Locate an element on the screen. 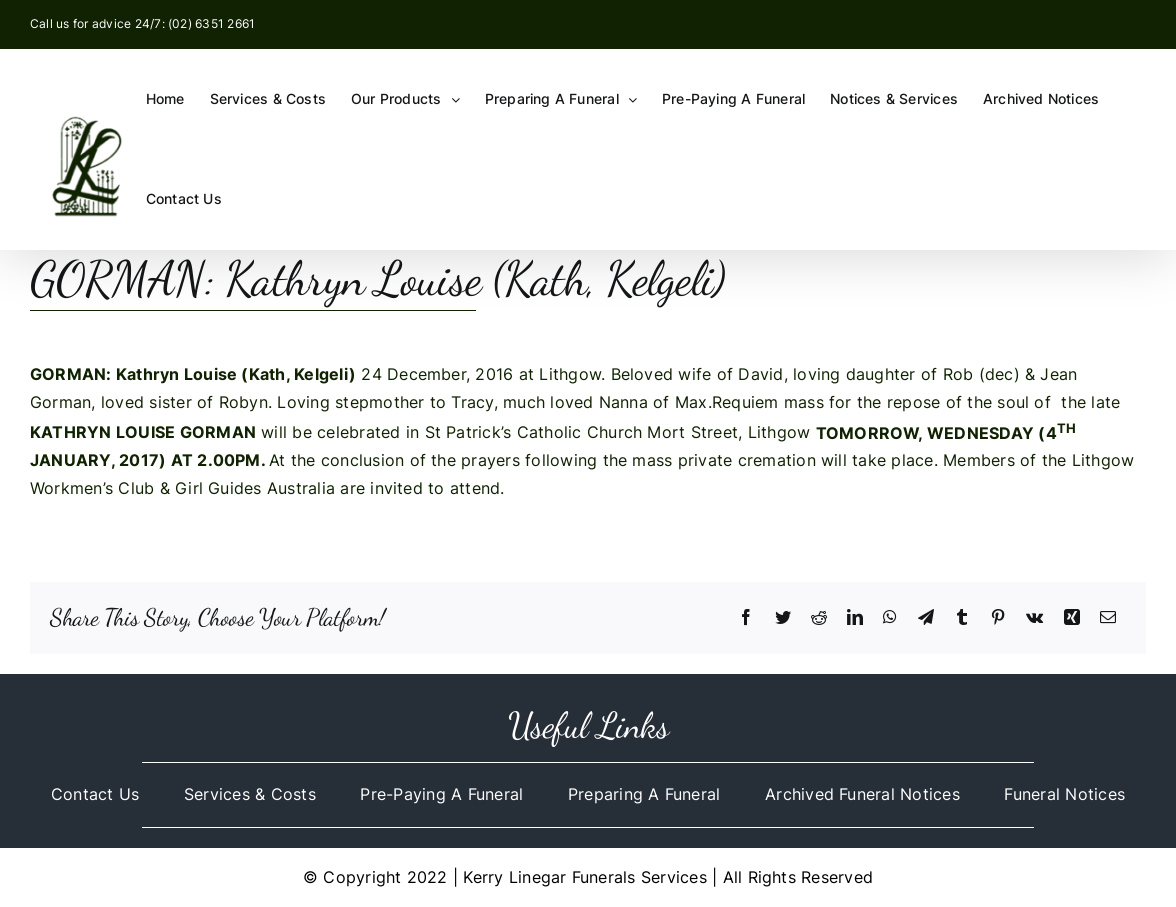 This screenshot has height=907, width=1176. [WhatsApp] is located at coordinates (890, 618).